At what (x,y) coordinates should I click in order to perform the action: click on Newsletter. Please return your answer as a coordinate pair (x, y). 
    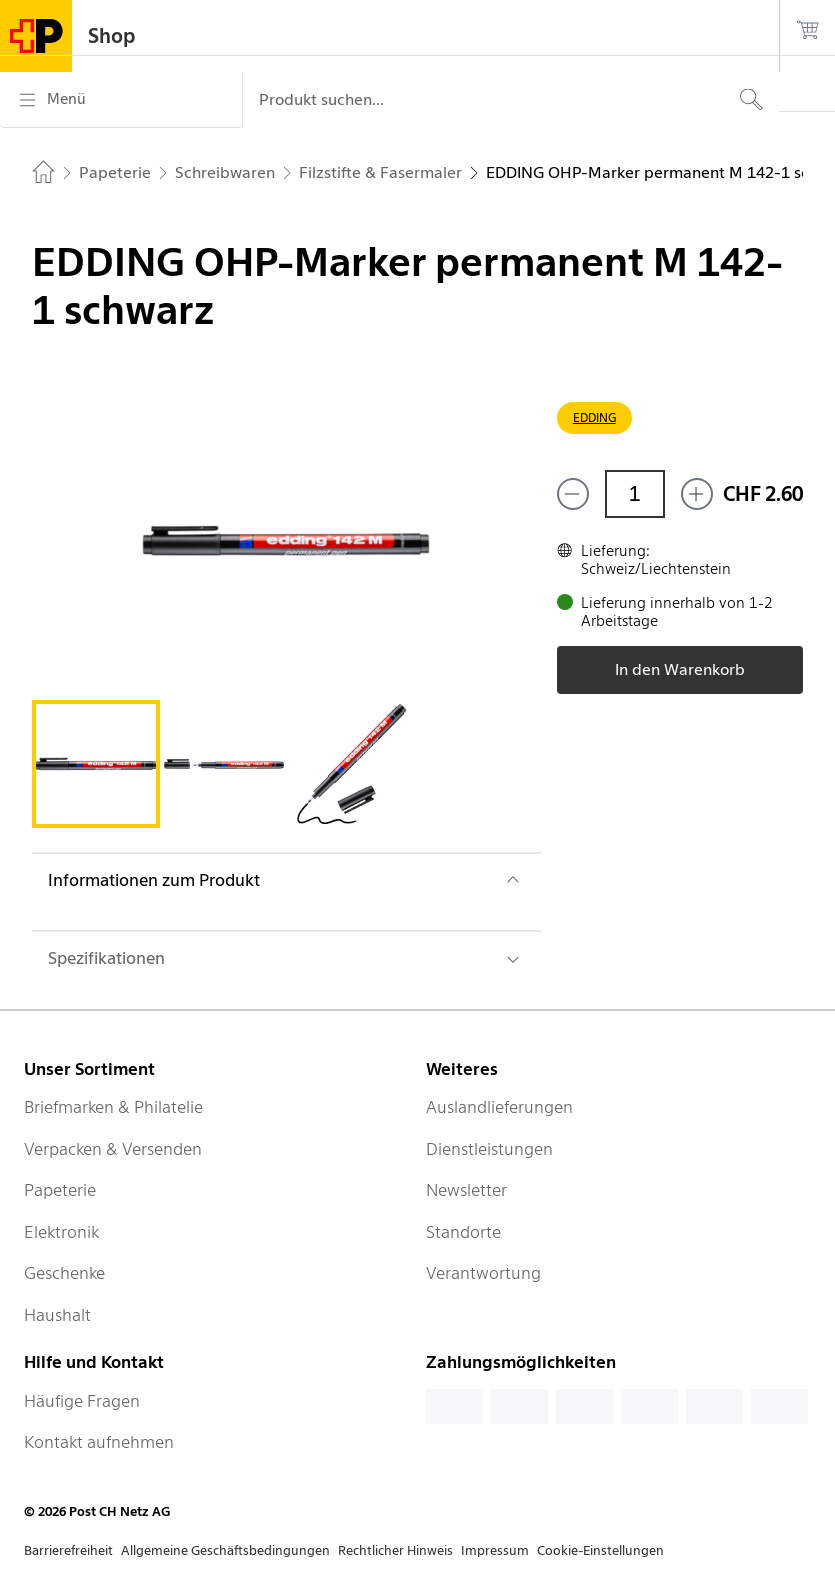
    Looking at the image, I should click on (466, 1190).